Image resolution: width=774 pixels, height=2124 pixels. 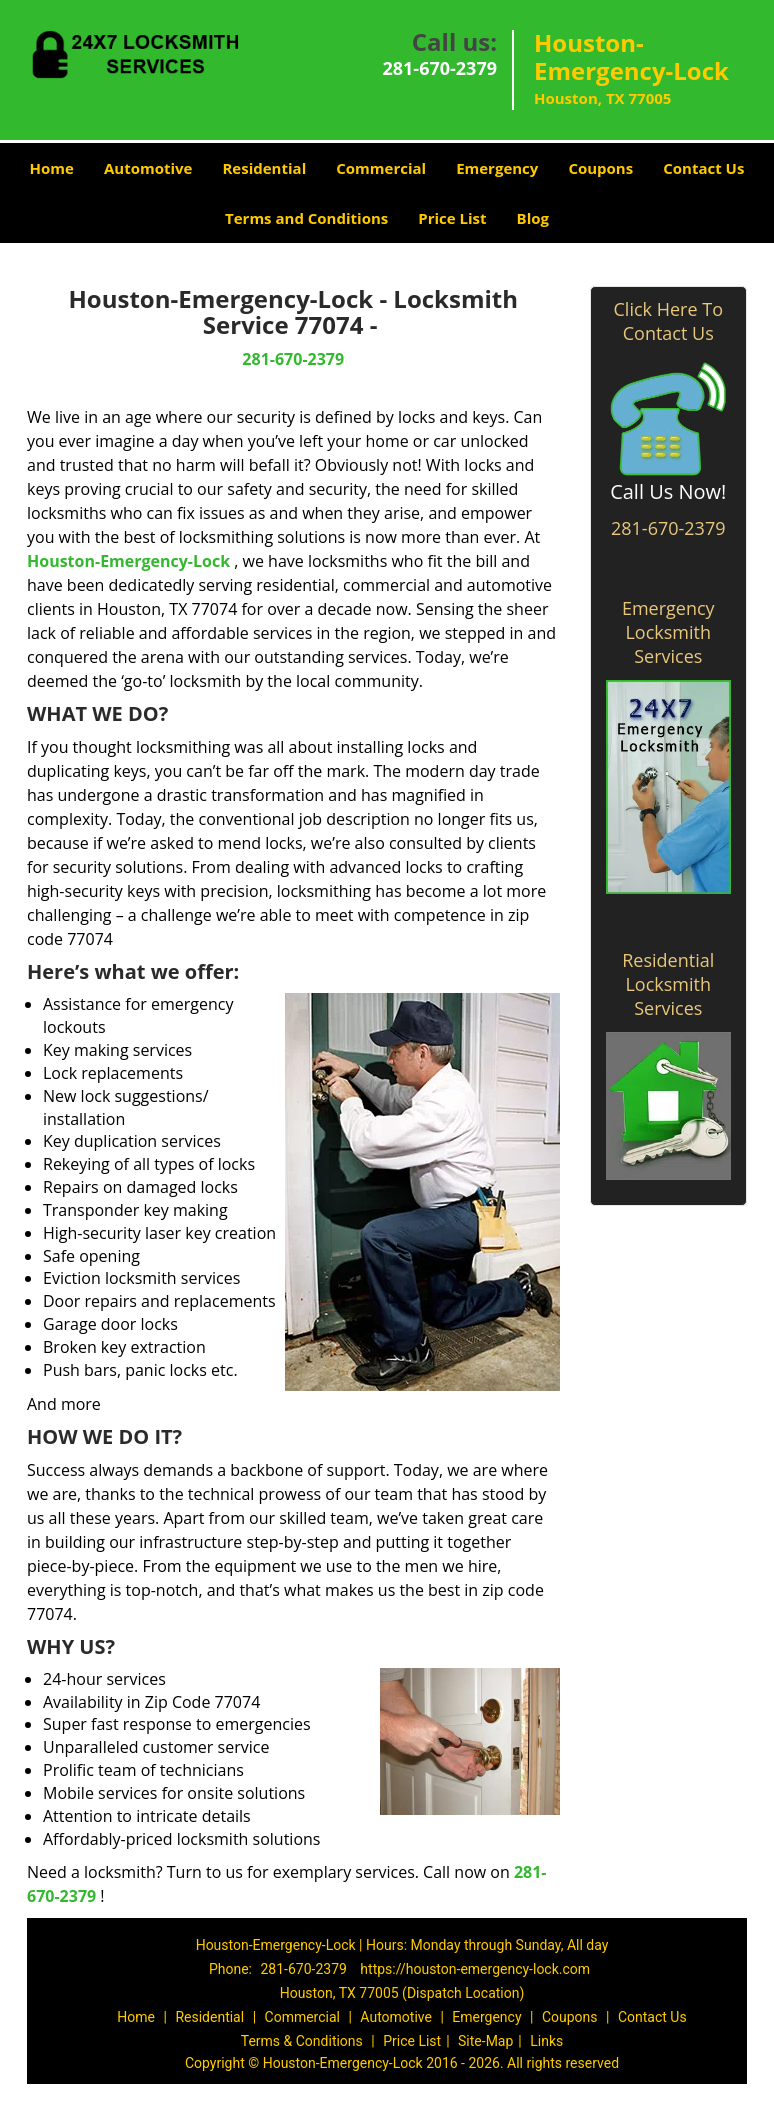 I want to click on 281-670-2379, so click(x=439, y=68).